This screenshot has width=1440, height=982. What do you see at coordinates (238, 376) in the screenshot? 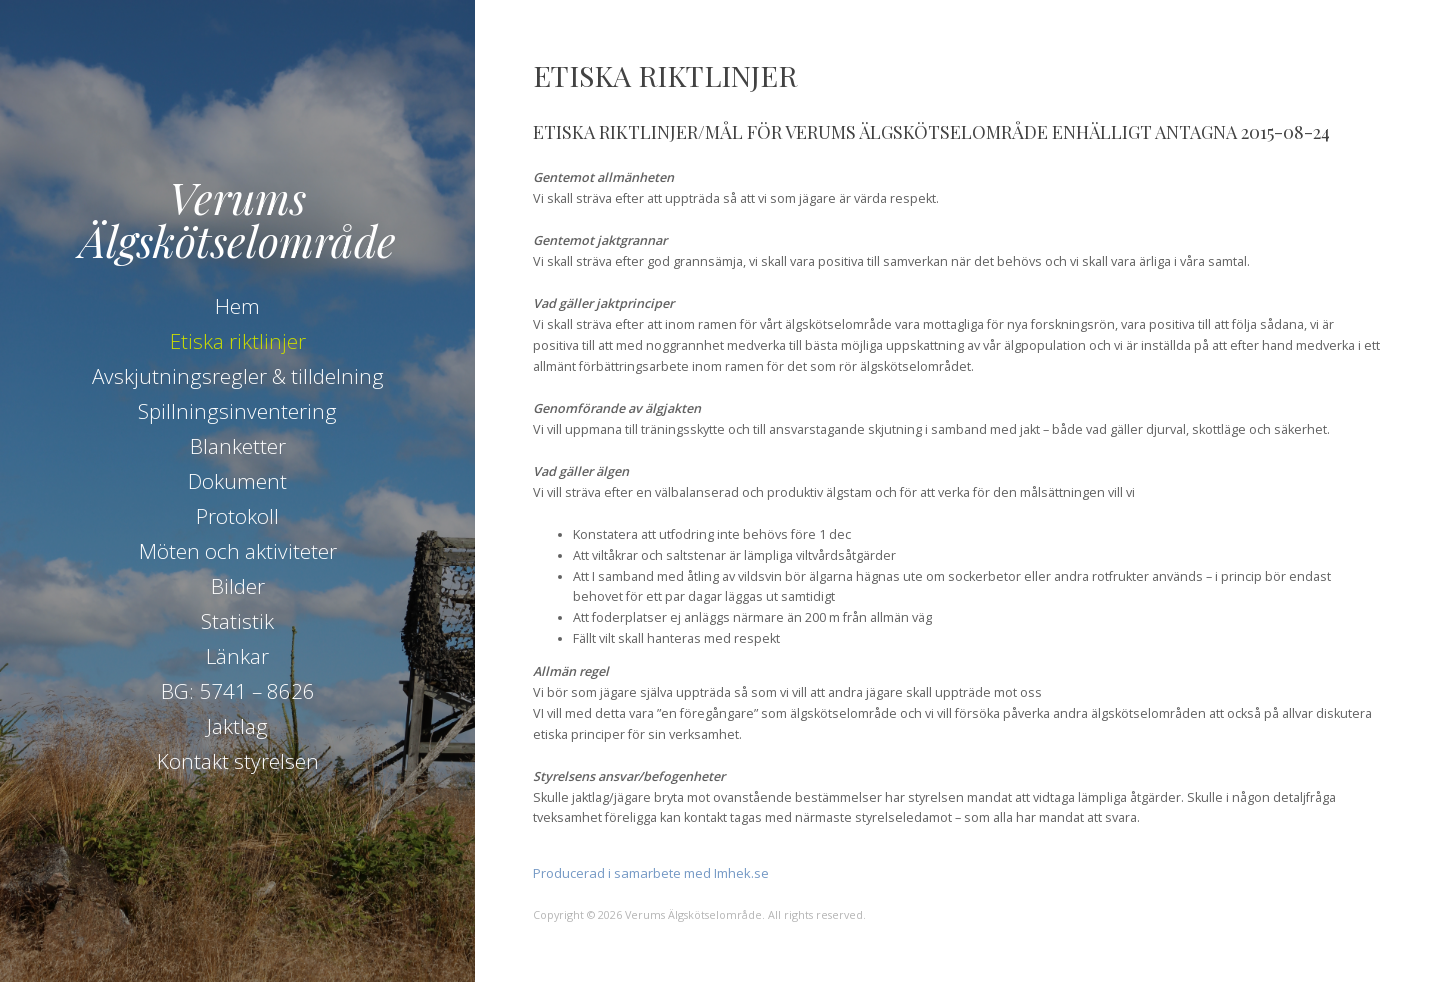
I see `Avskjutningsregler & tilldelning` at bounding box center [238, 376].